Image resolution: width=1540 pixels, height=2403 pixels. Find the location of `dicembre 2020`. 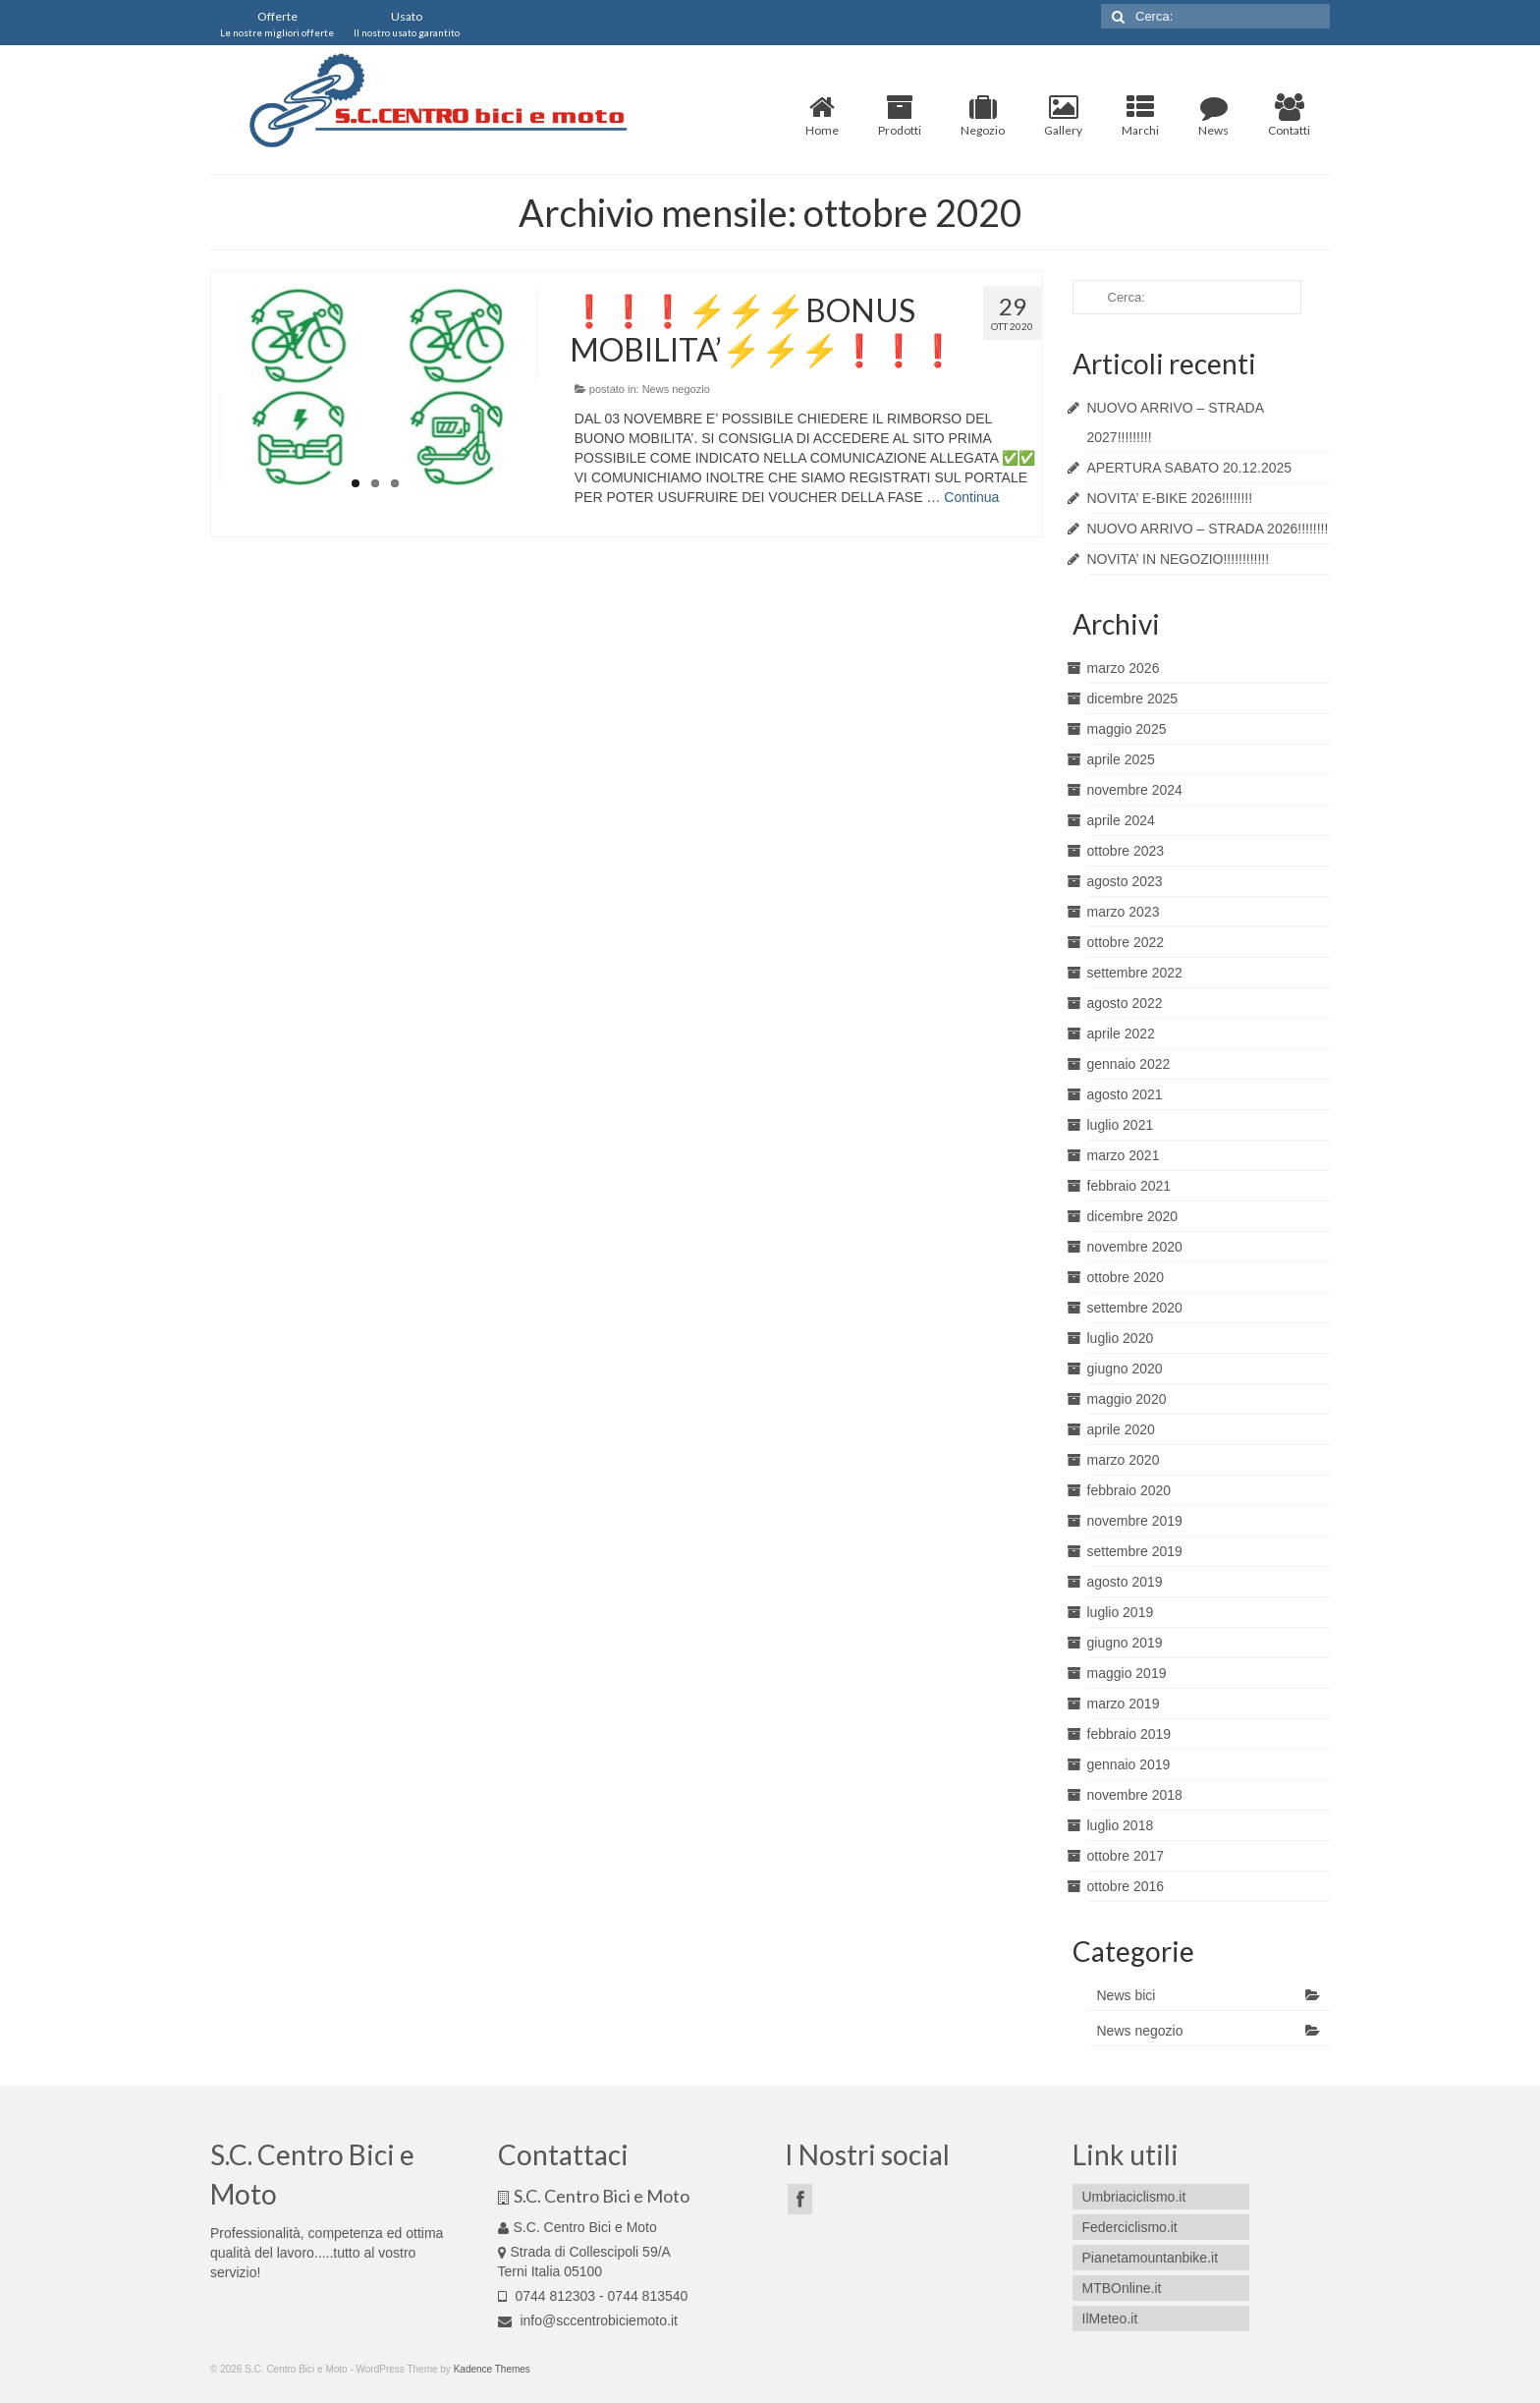

dicembre 2020 is located at coordinates (1133, 1216).